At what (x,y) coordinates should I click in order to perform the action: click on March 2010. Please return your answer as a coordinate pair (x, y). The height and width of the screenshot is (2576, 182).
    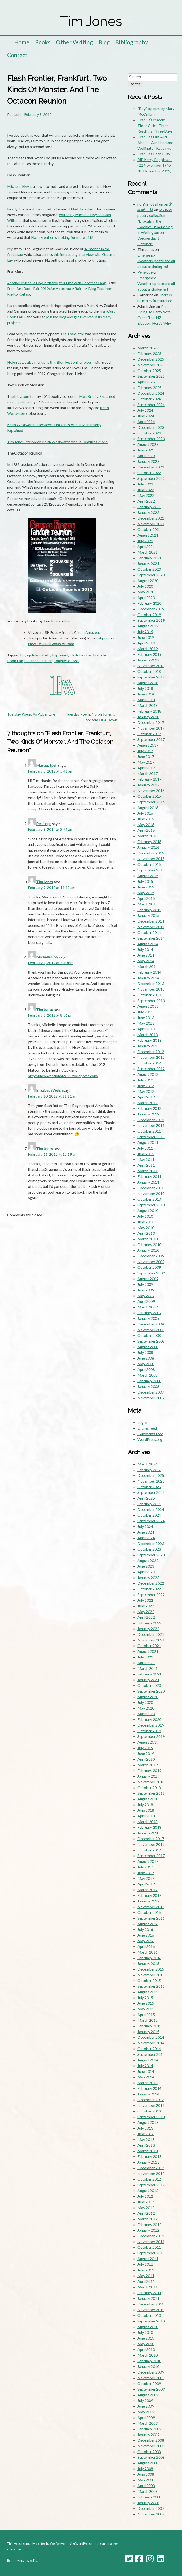
    Looking at the image, I should click on (147, 1239).